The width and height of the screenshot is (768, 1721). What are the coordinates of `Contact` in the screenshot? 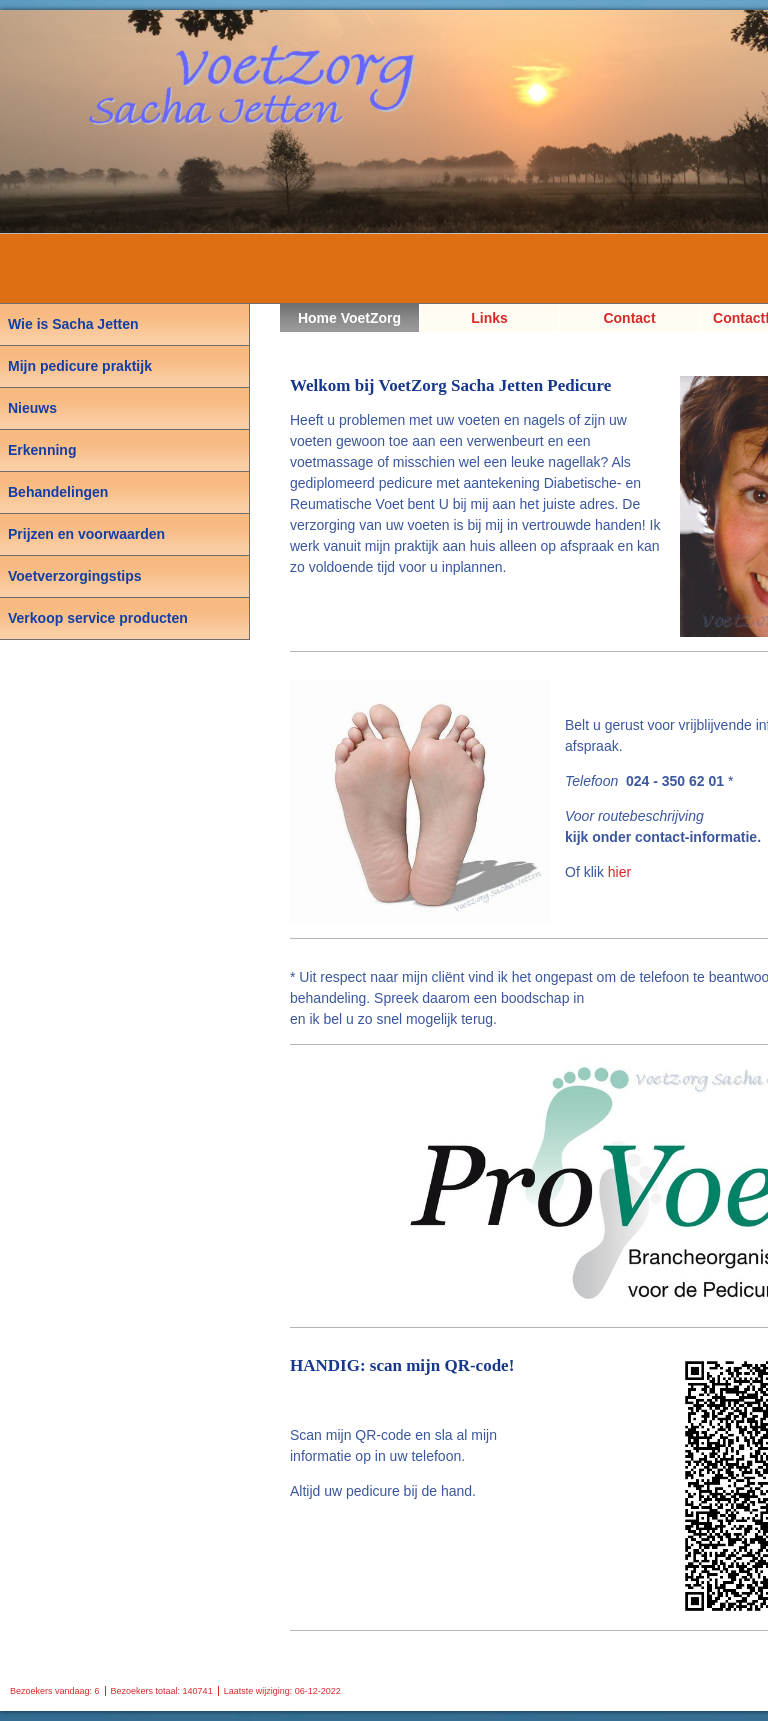 It's located at (629, 318).